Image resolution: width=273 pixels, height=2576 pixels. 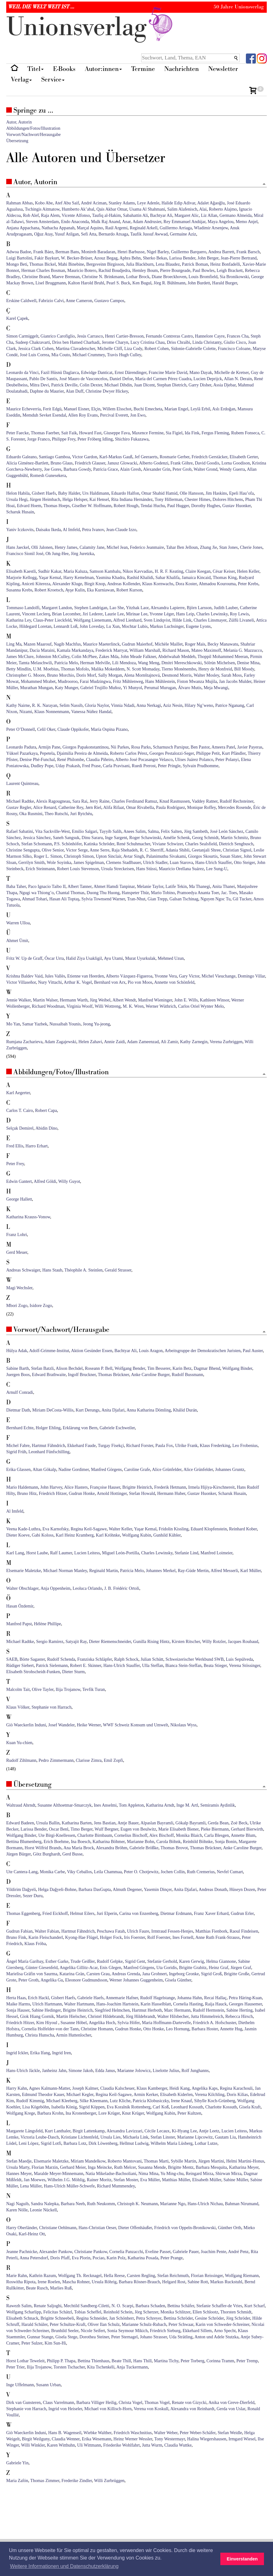 I want to click on Ursula Lies, so click(x=110, y=2137).